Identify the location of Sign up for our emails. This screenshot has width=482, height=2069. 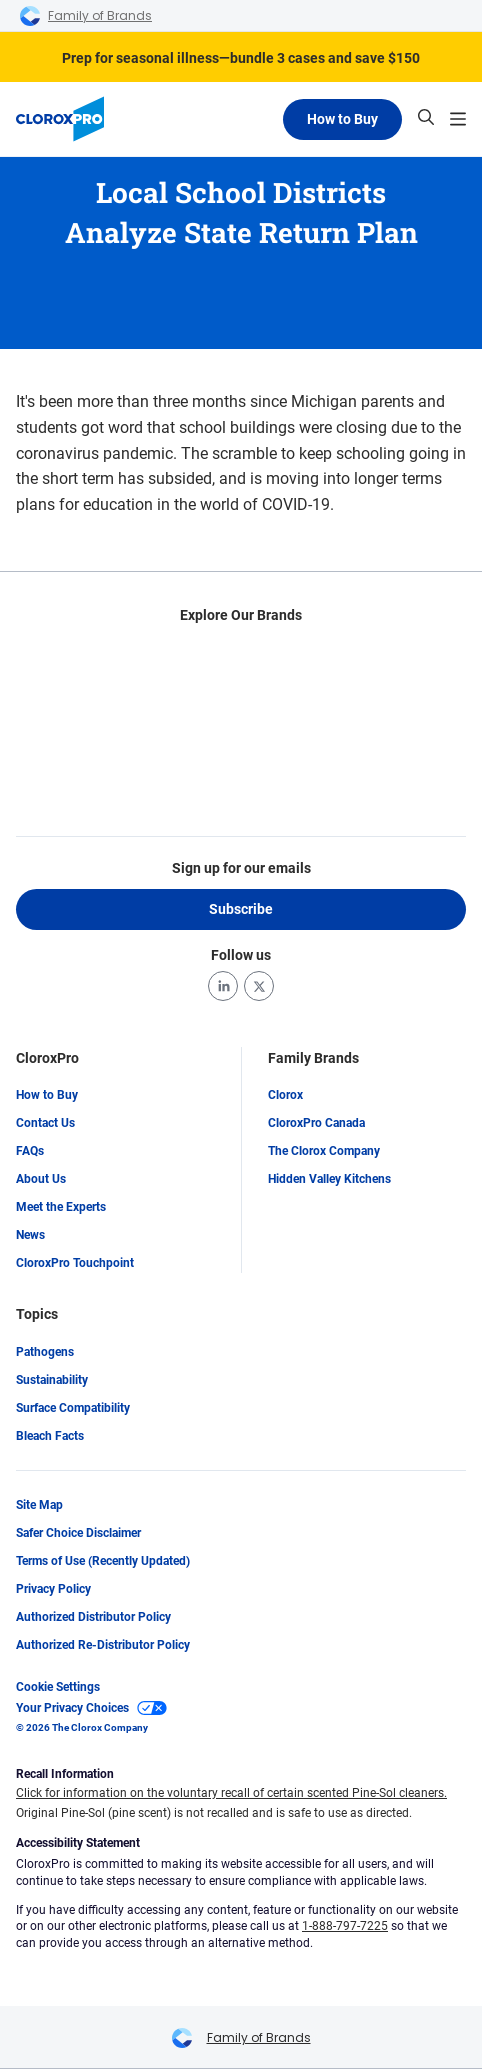
(241, 868).